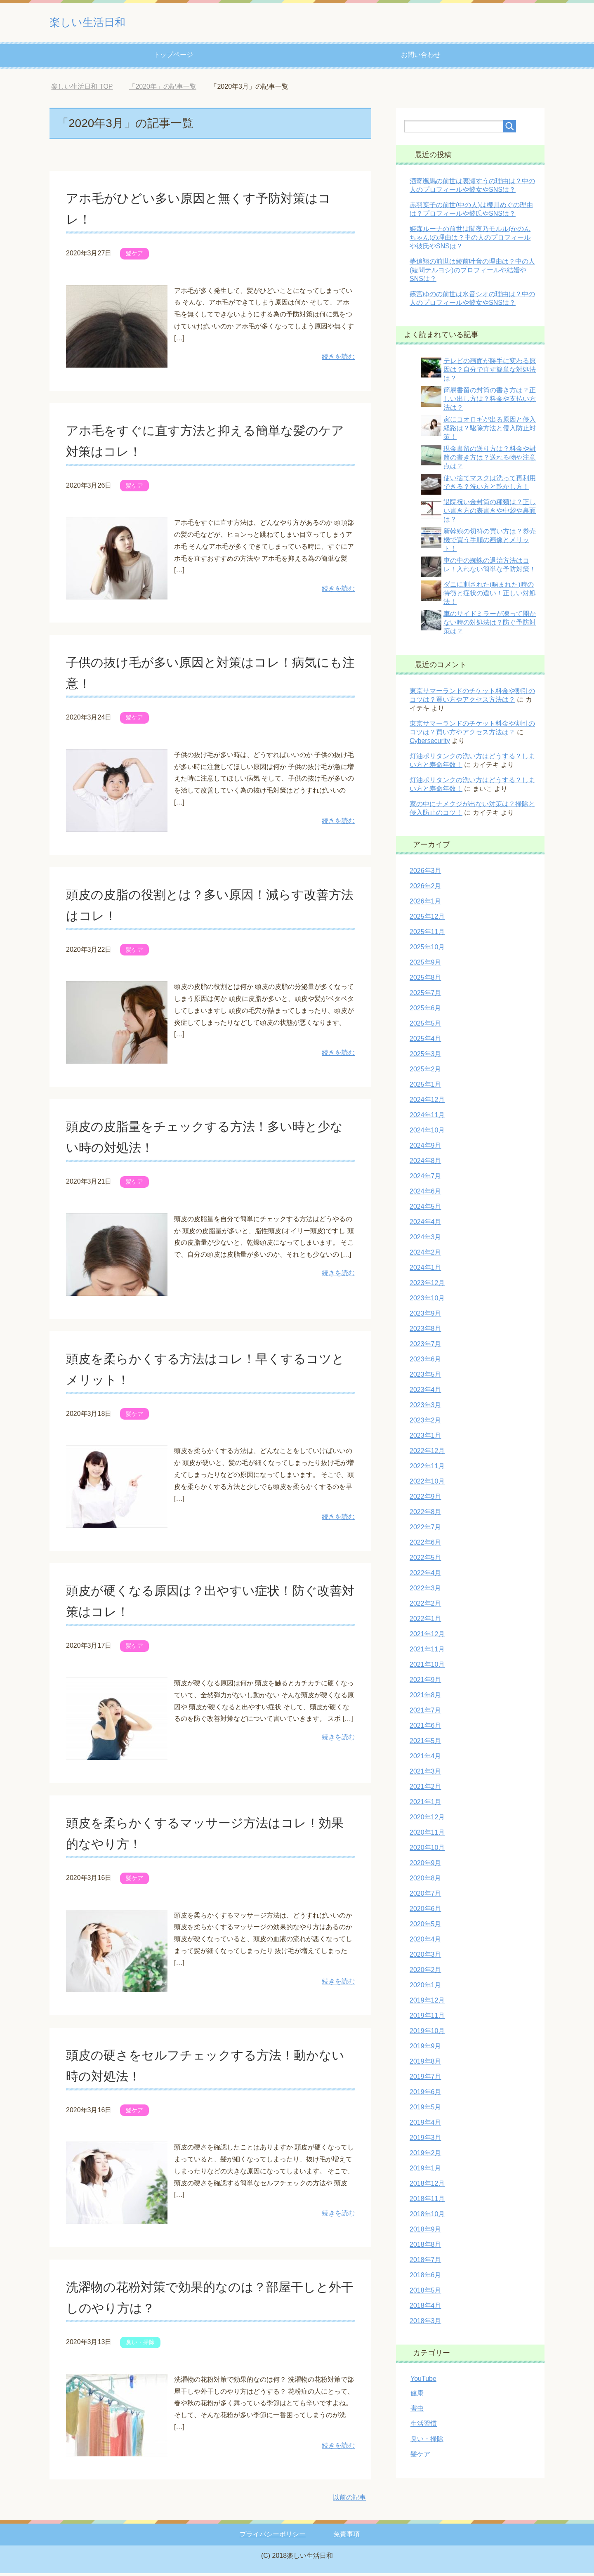 This screenshot has height=2576, width=594. I want to click on 2019年2月, so click(425, 2155).